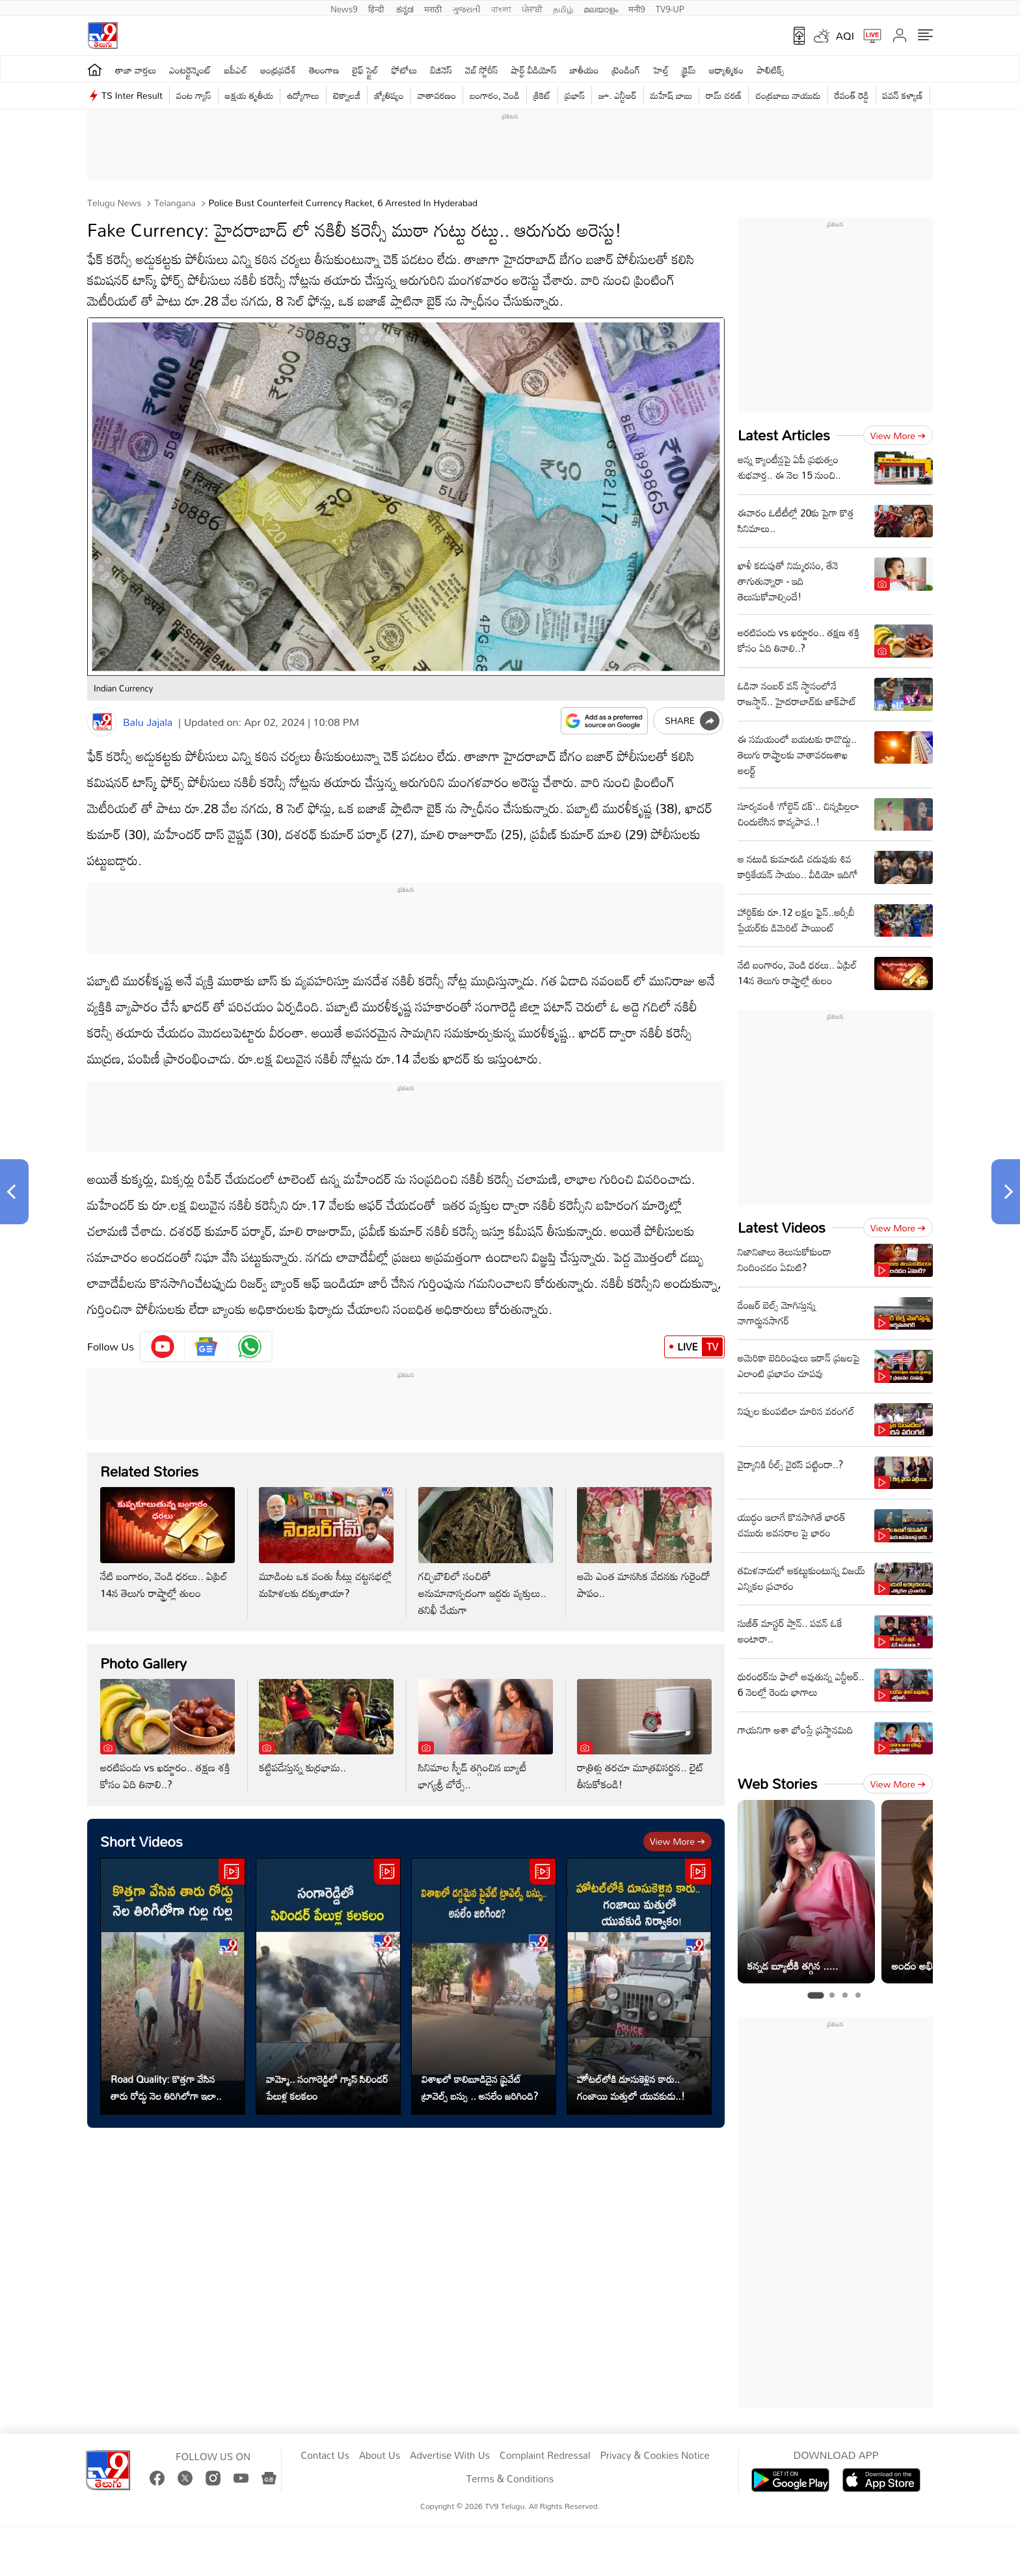  I want to click on TV9-UP, so click(670, 8).